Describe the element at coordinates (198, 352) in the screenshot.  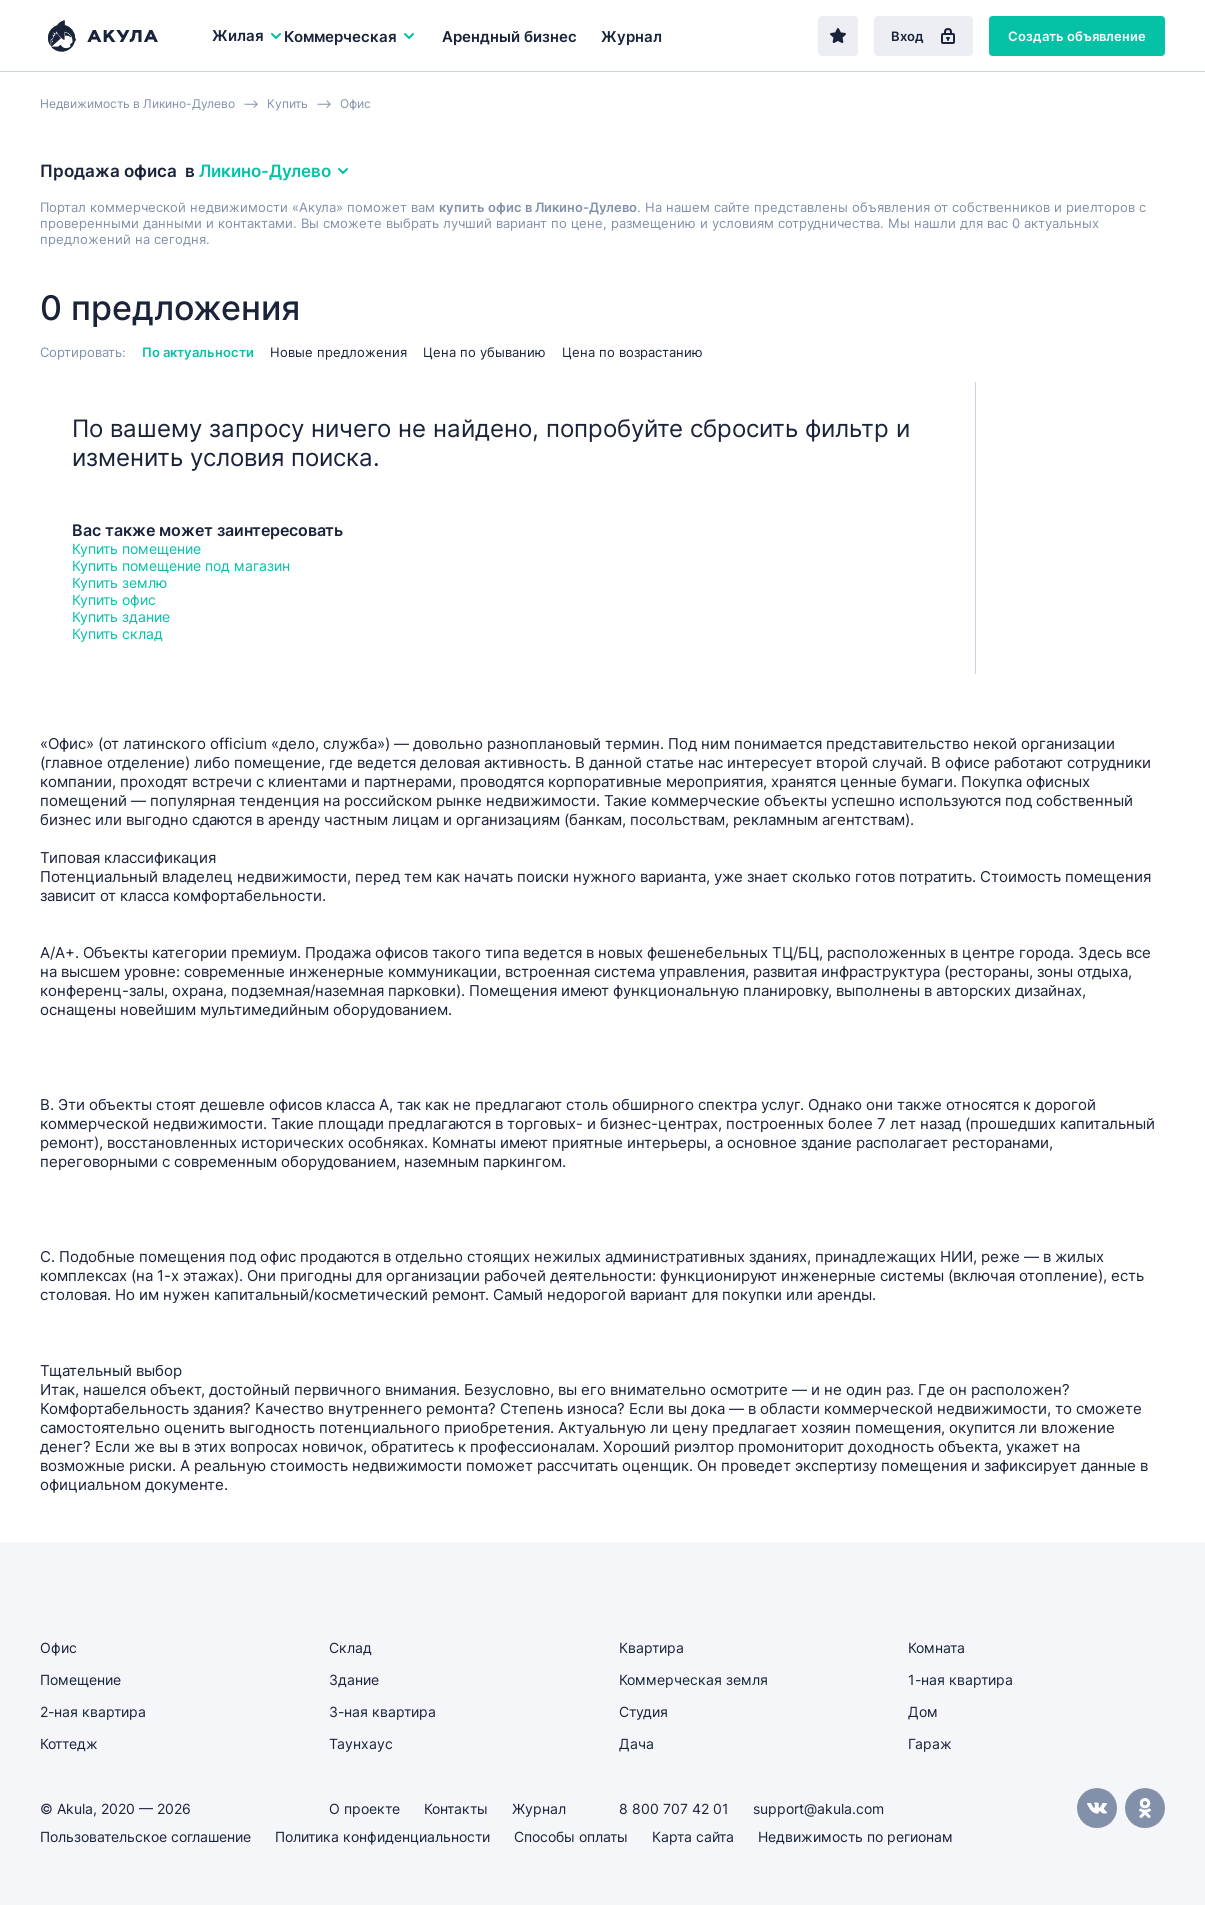
I see `По актуальности` at that location.